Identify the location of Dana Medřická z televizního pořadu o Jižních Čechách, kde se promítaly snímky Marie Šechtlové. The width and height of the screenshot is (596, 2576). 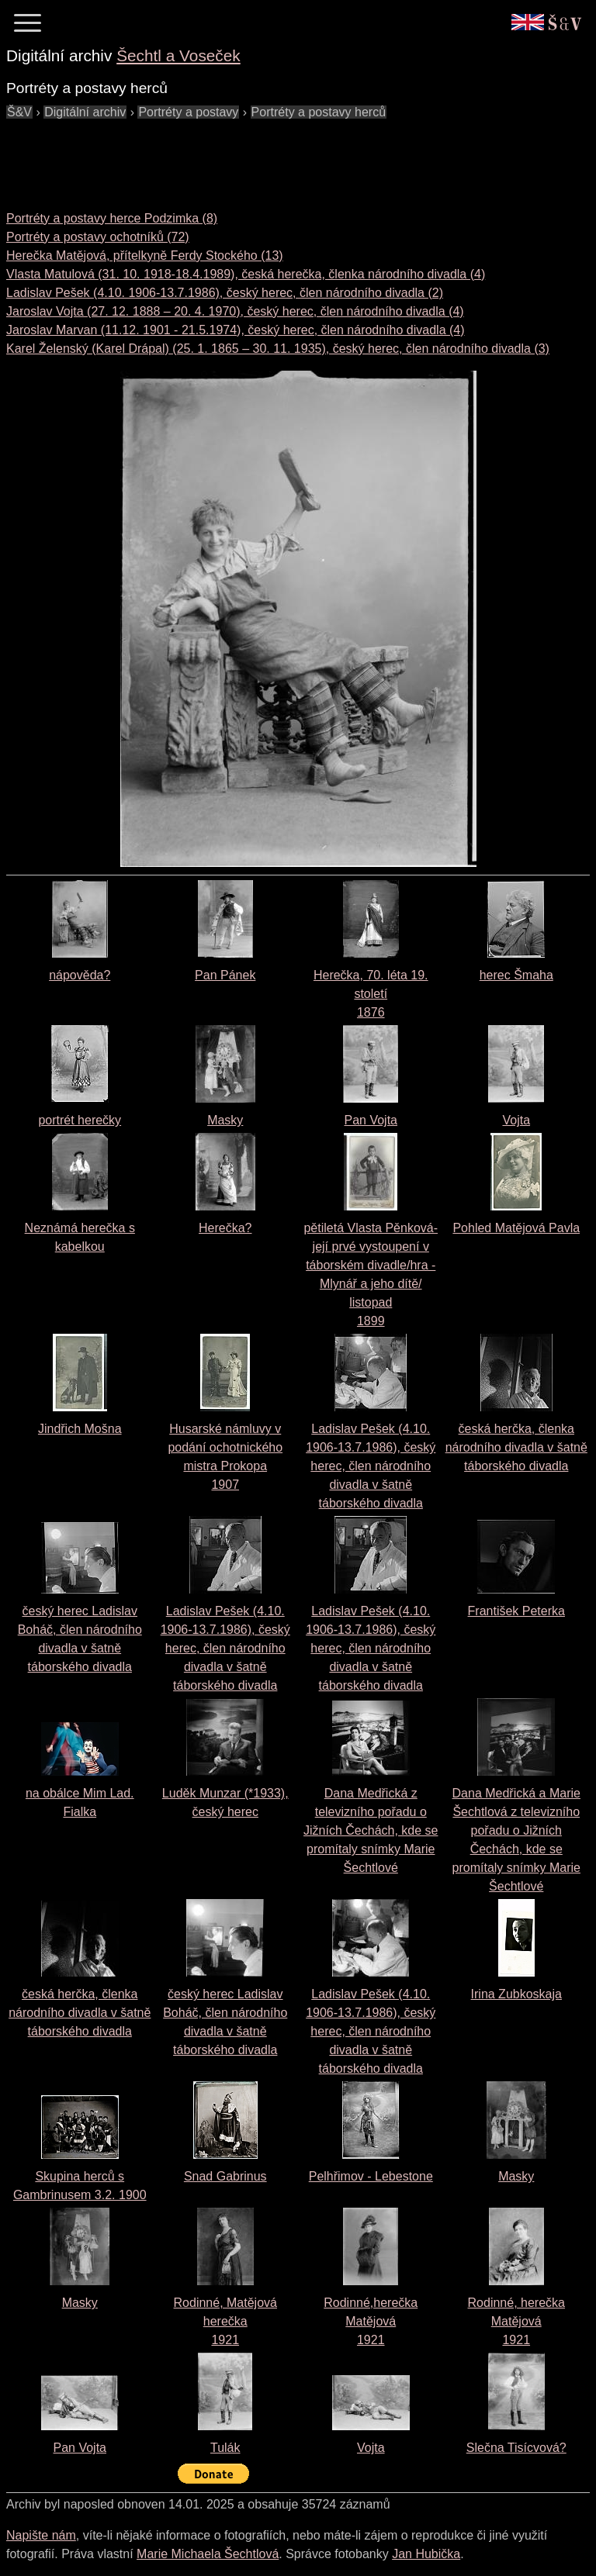
(370, 1830).